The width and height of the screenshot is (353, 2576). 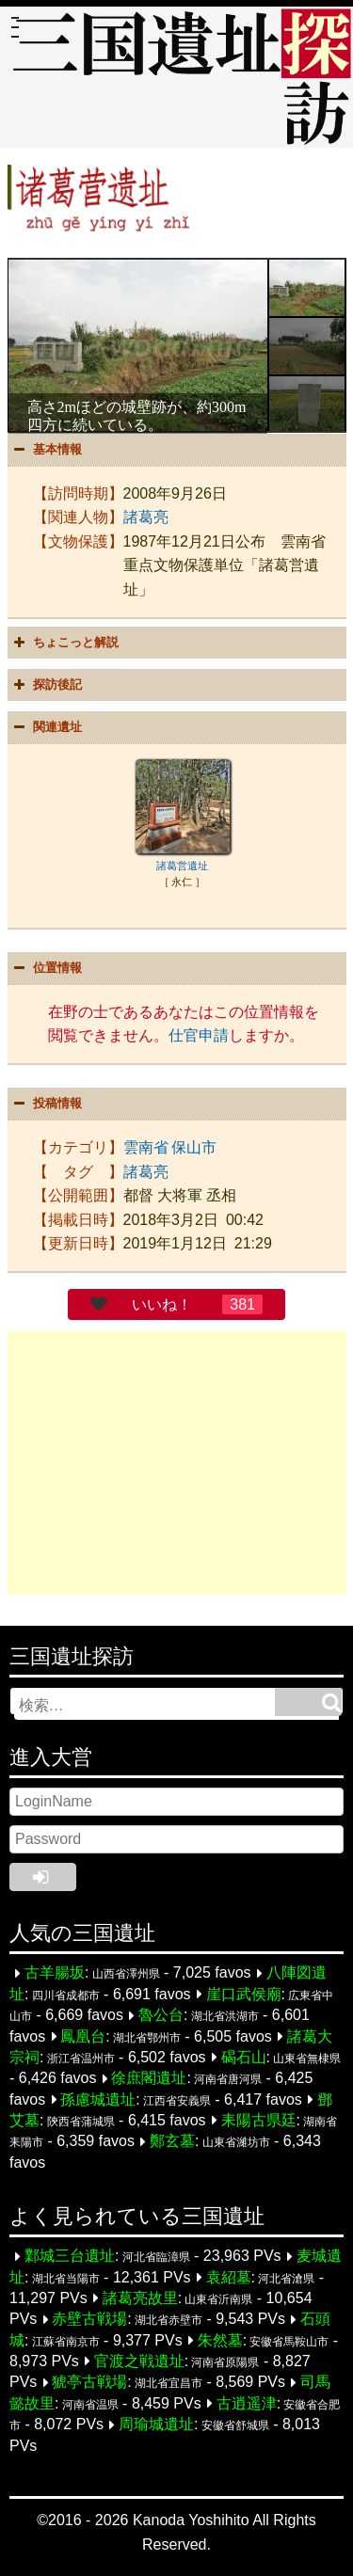 What do you see at coordinates (243, 2057) in the screenshot?
I see `碣石山` at bounding box center [243, 2057].